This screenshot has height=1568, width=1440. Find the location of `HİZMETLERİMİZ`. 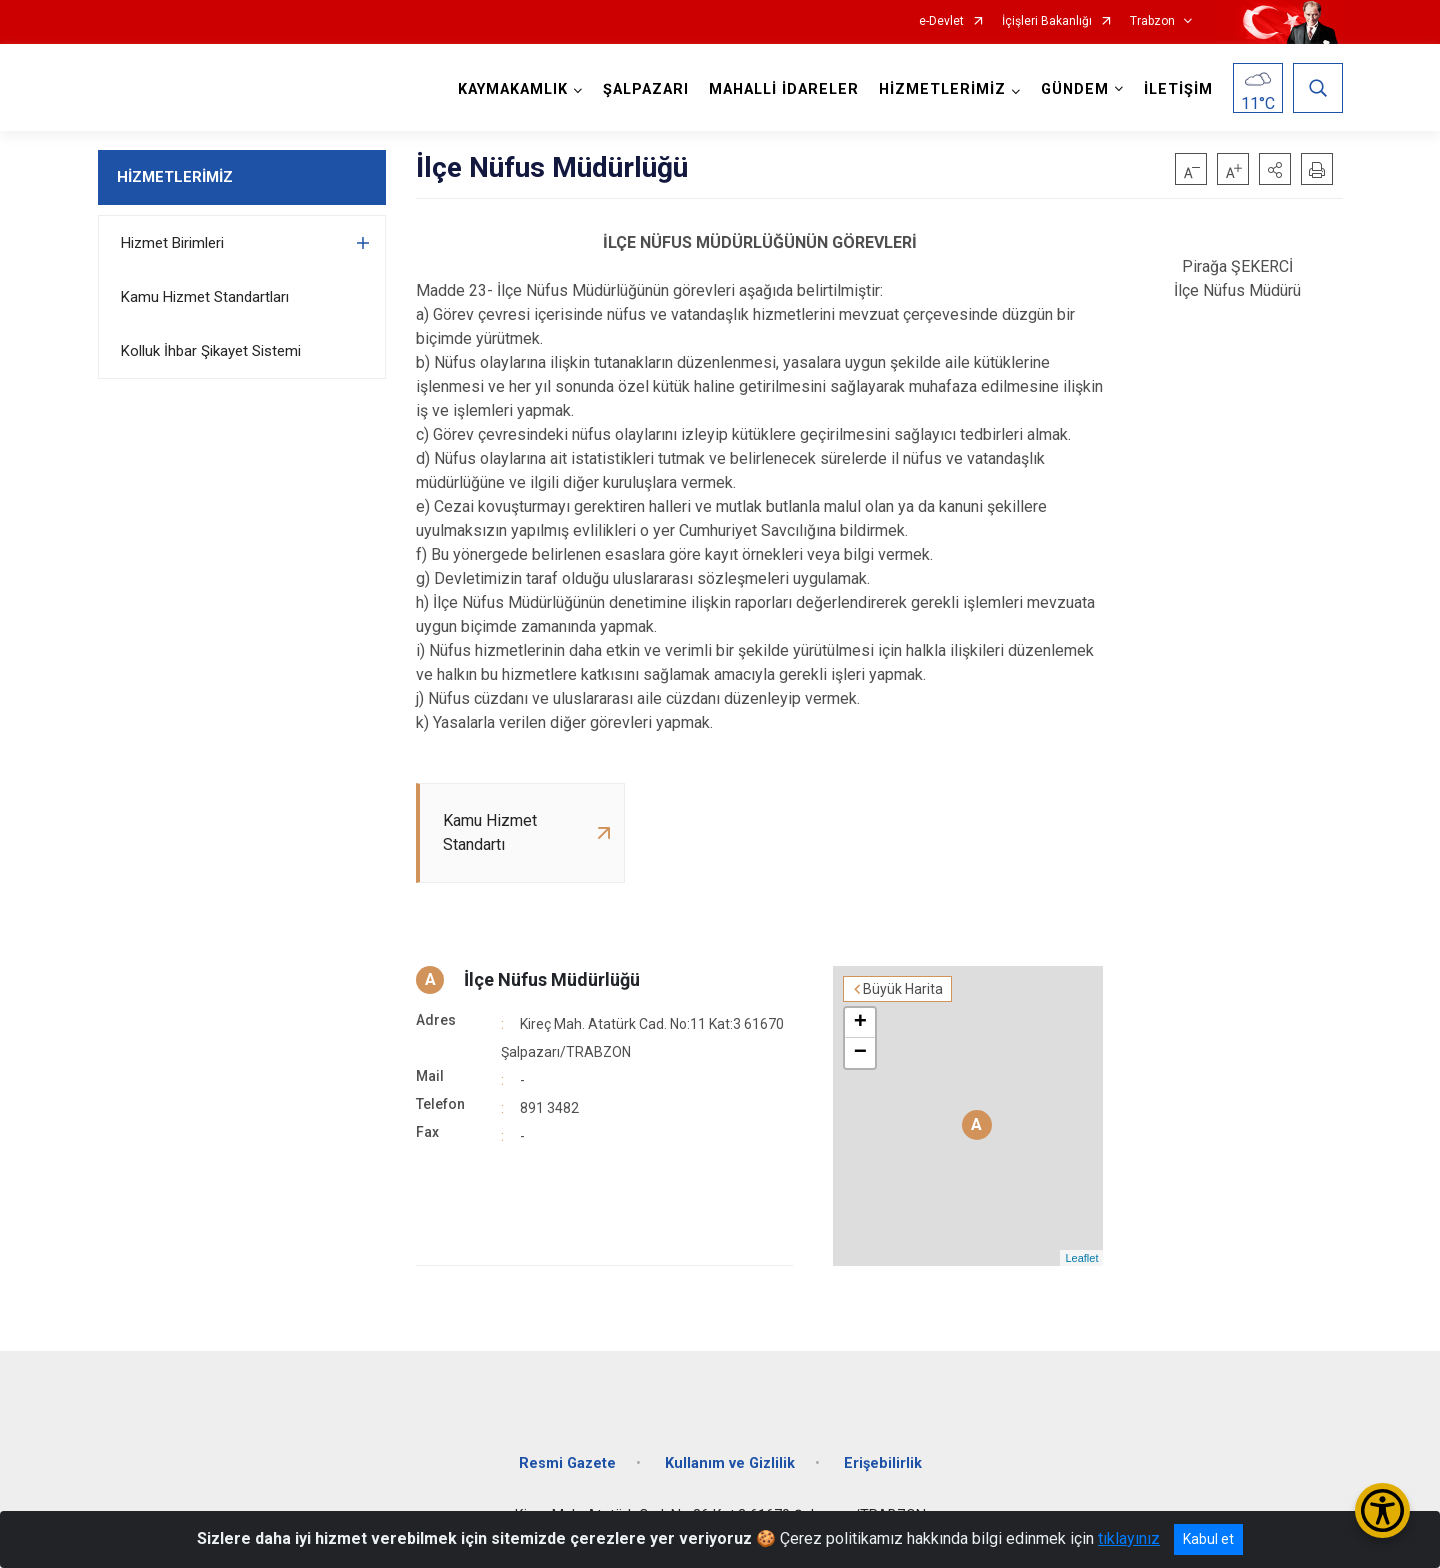

HİZMETLERİMİZ is located at coordinates (175, 177).